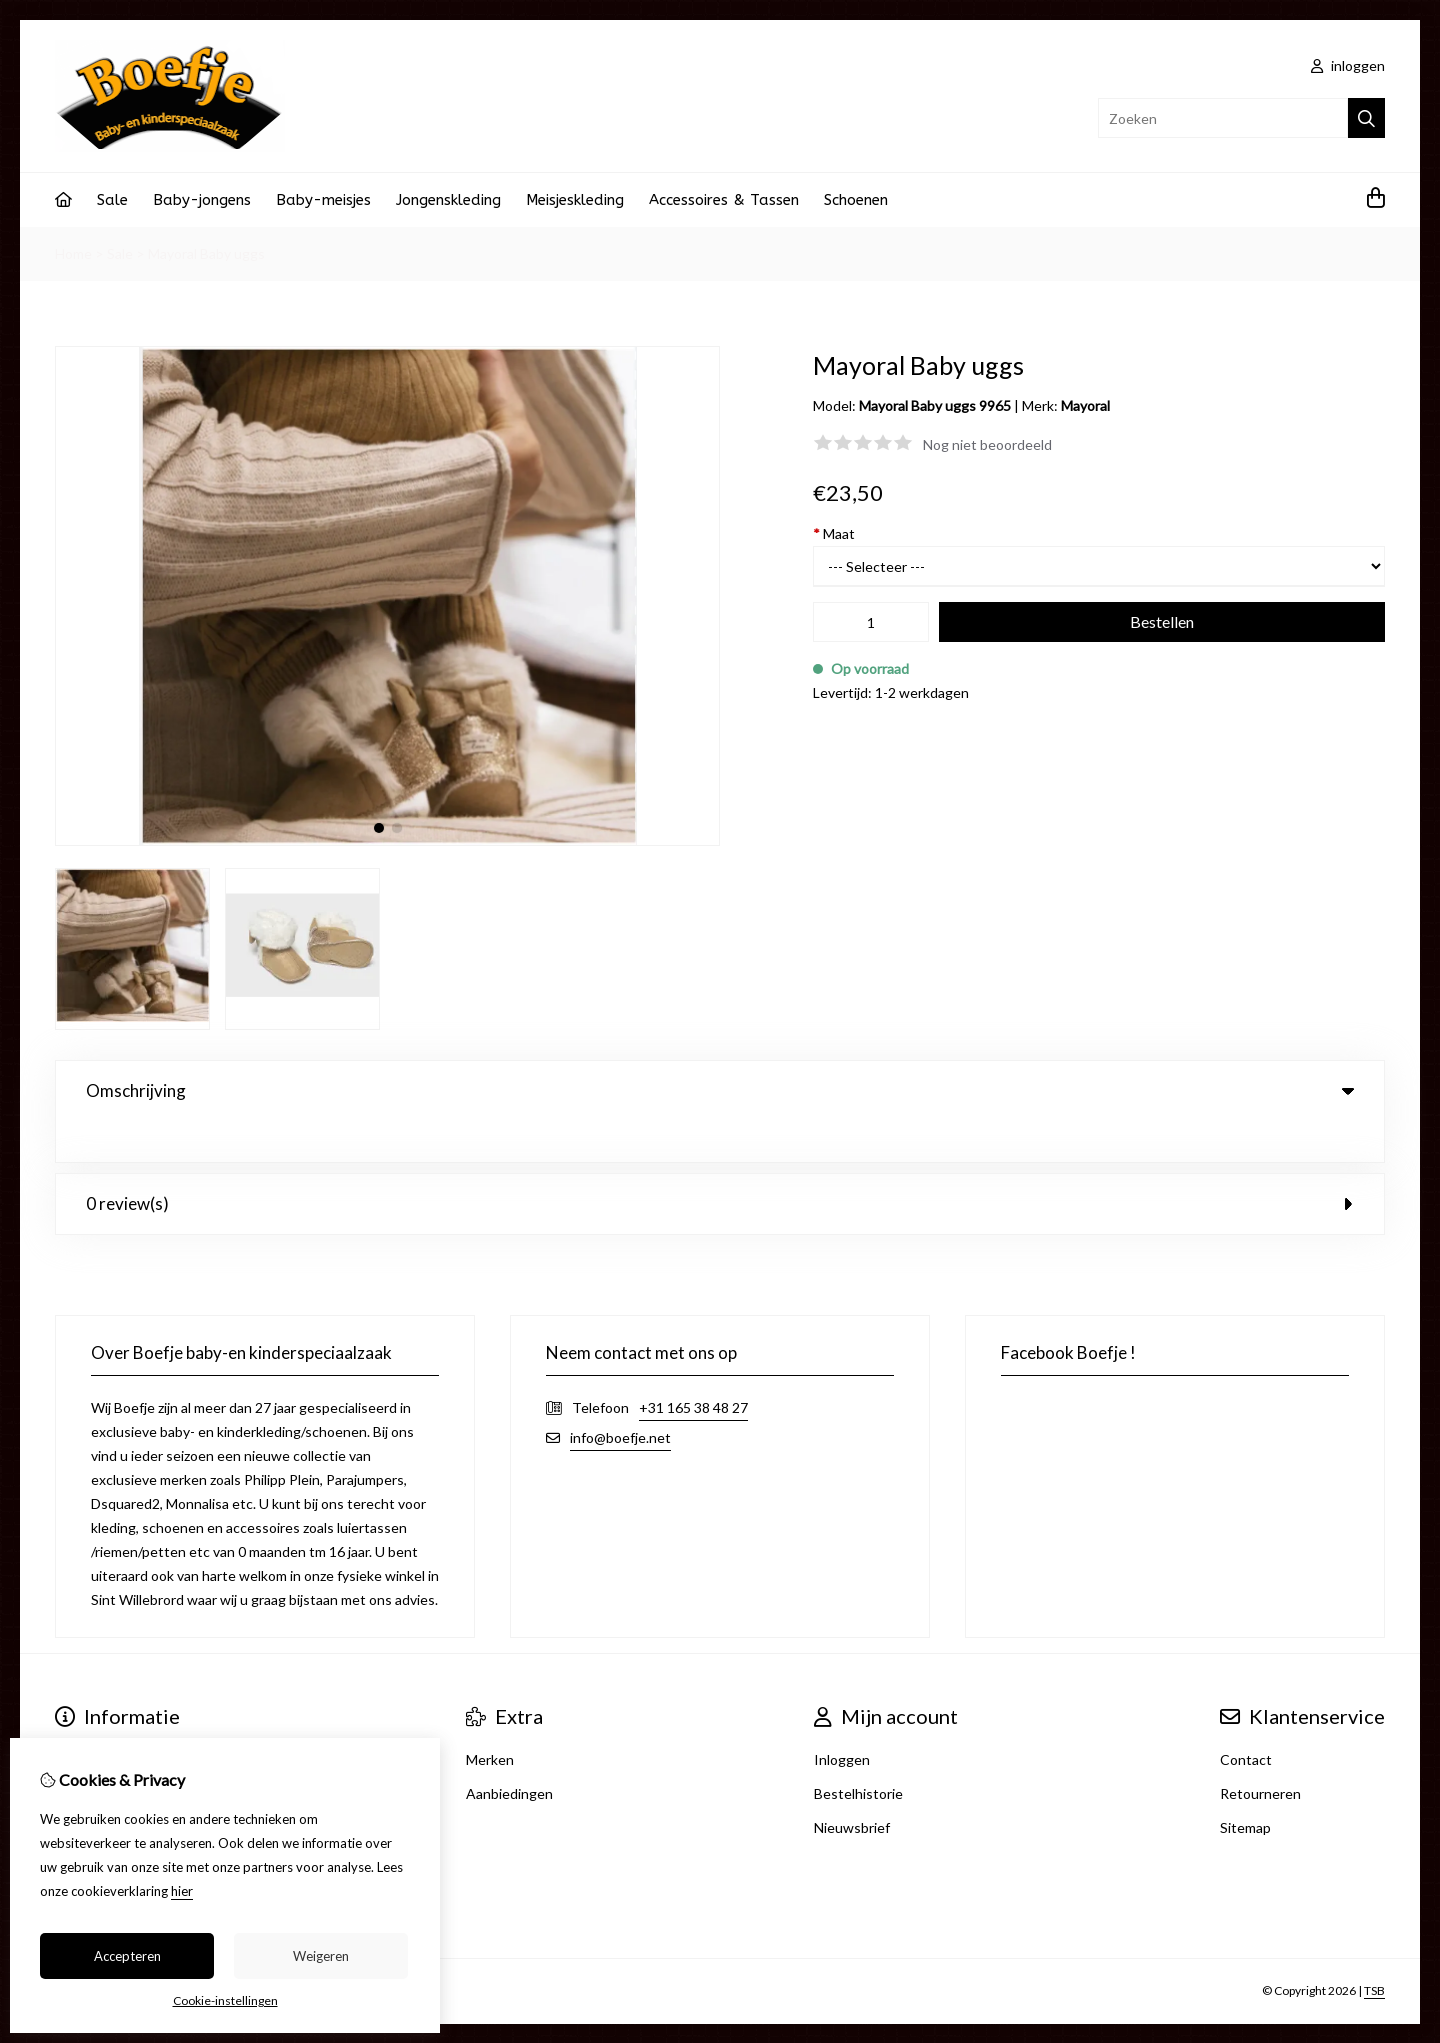 The width and height of the screenshot is (1440, 2043). Describe the element at coordinates (842, 1718) in the screenshot. I see `Inloggen` at that location.